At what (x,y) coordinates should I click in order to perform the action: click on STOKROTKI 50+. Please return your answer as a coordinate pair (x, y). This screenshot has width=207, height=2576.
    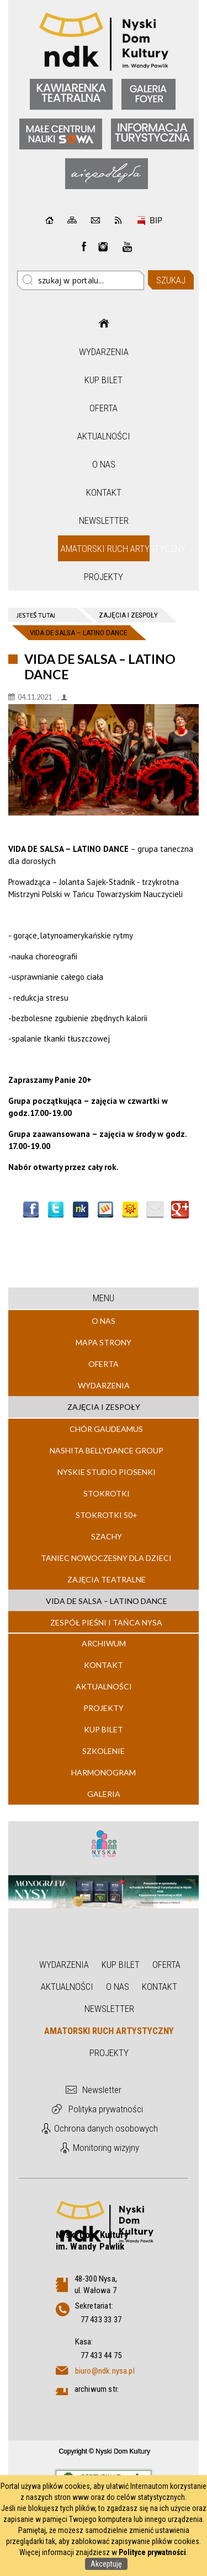
    Looking at the image, I should click on (106, 1515).